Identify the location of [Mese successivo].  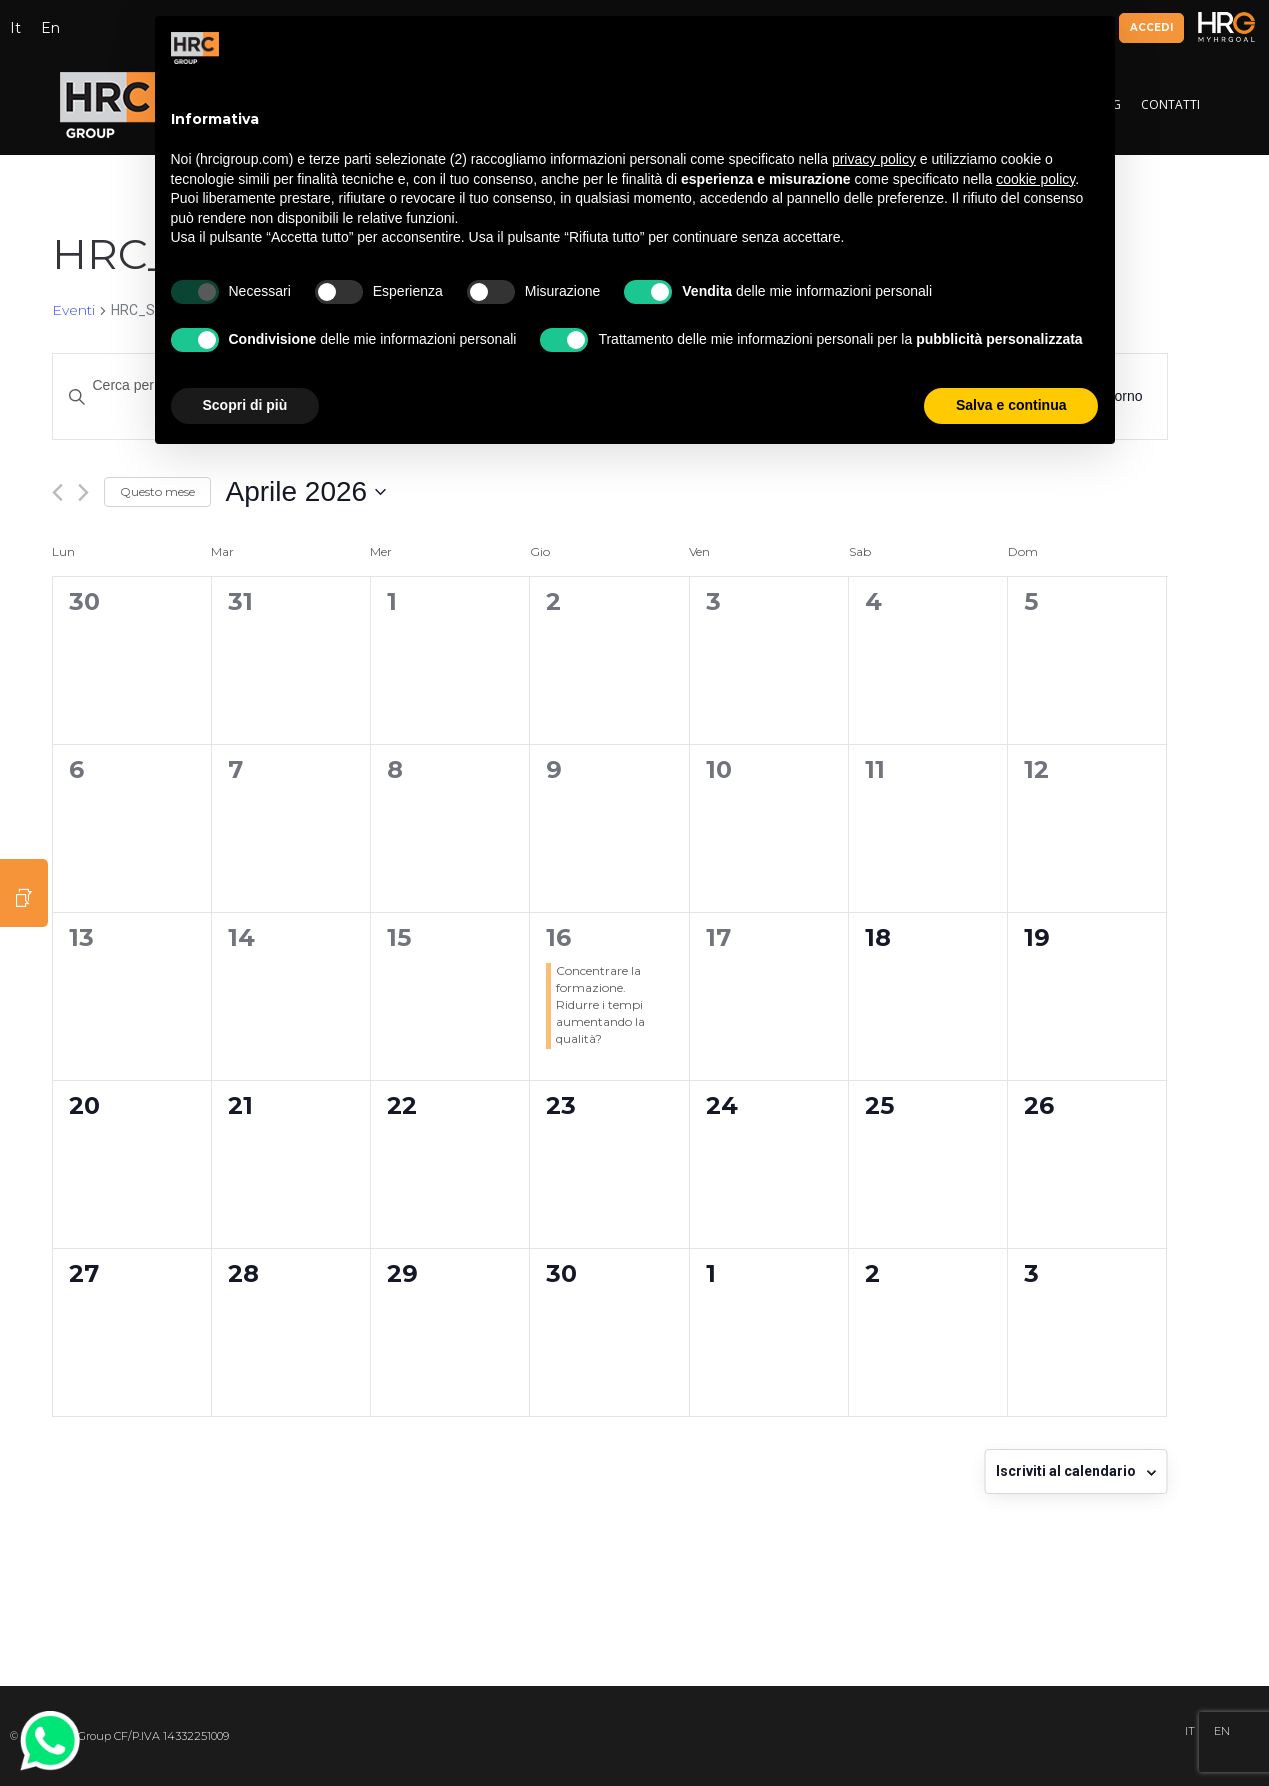
(83, 492).